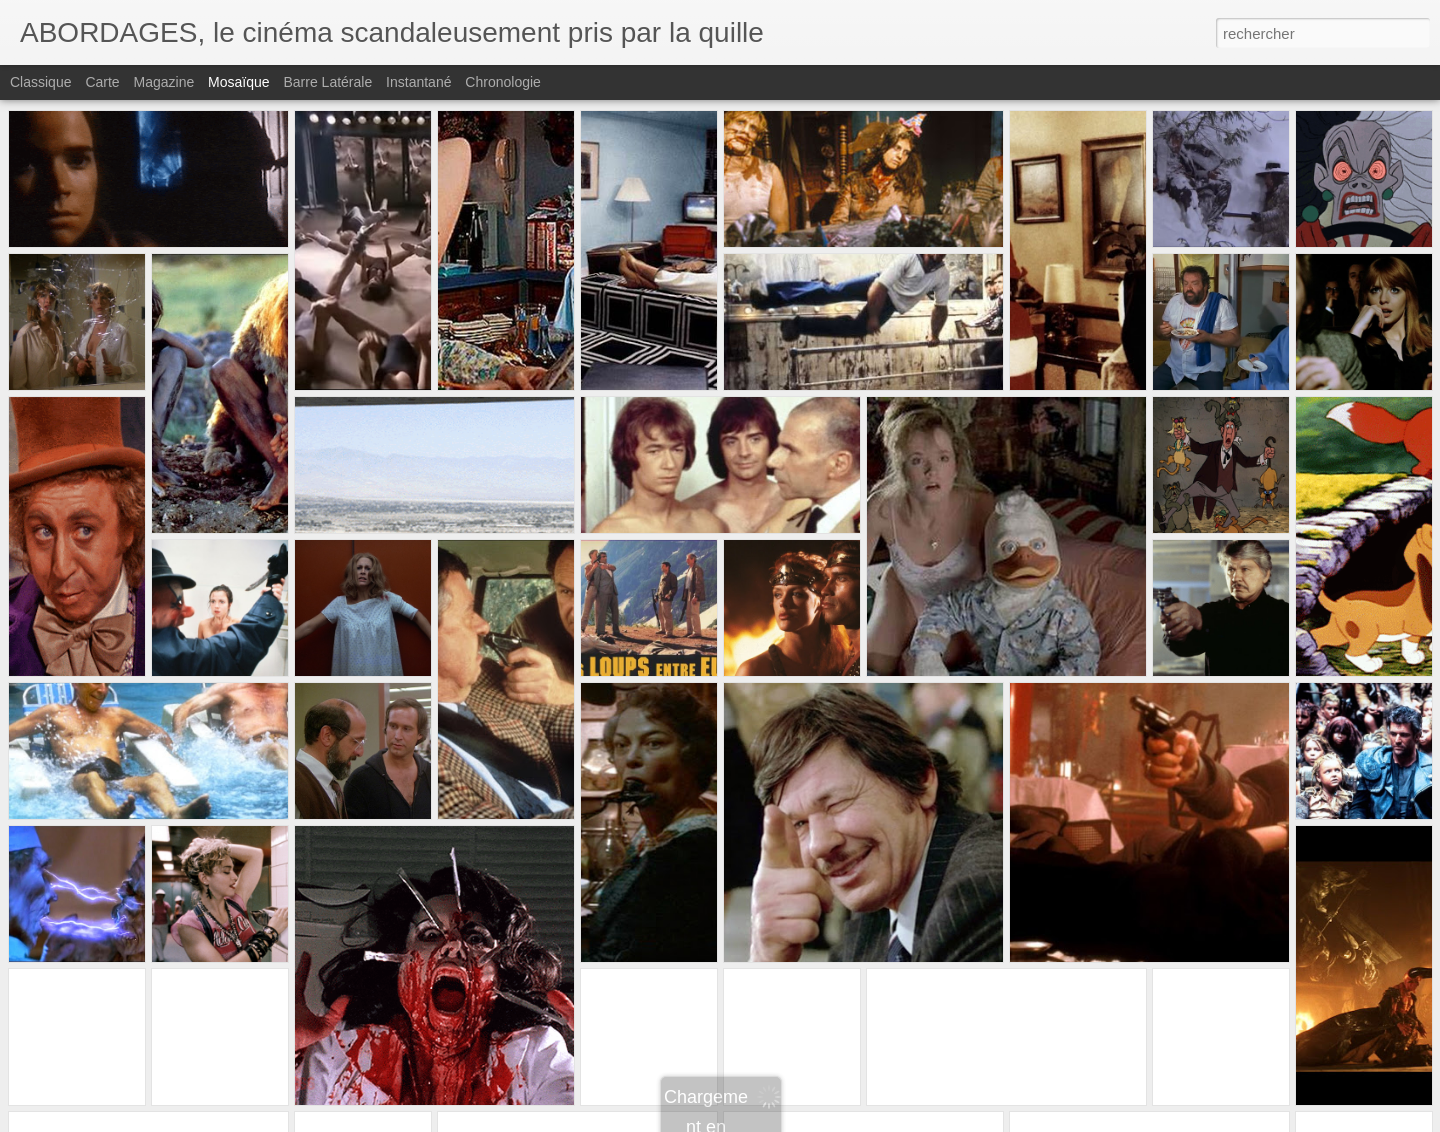 The width and height of the screenshot is (1440, 1132). I want to click on Carte, so click(102, 82).